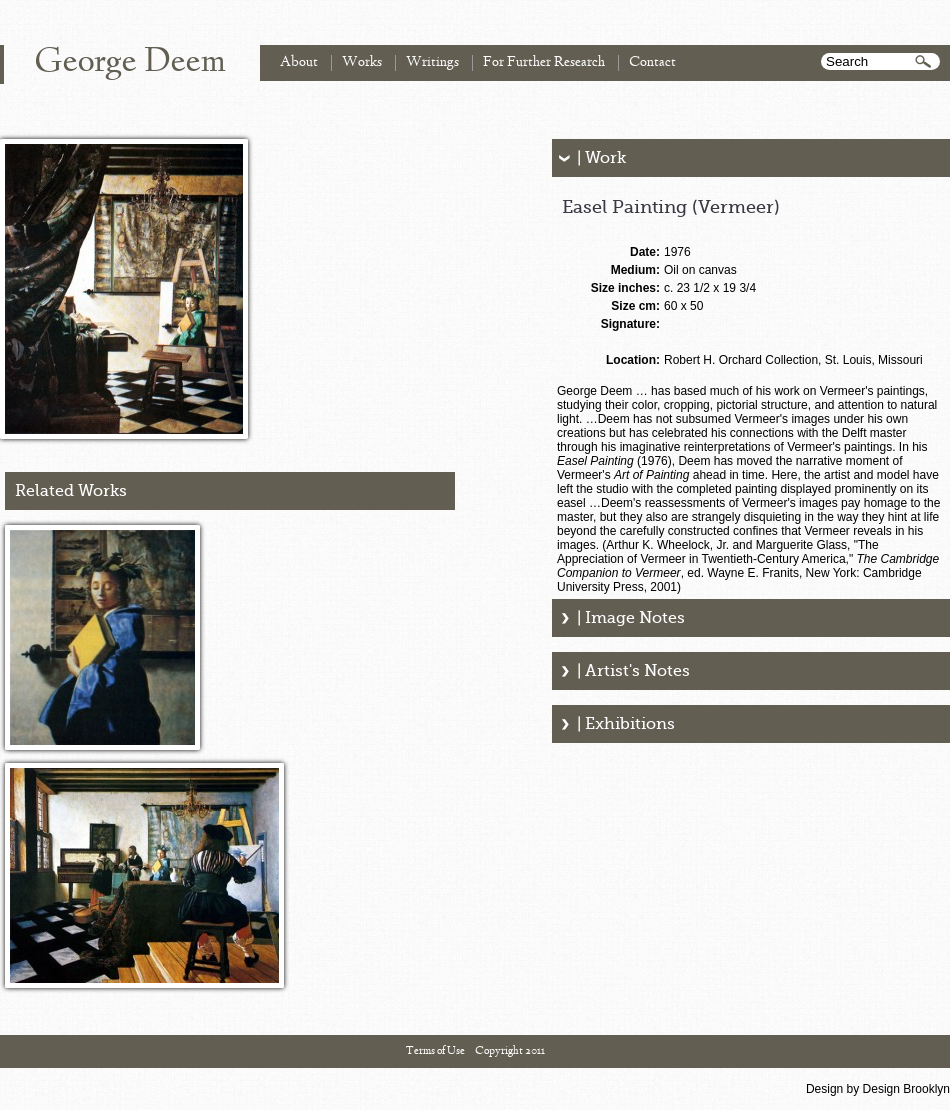  Describe the element at coordinates (435, 1051) in the screenshot. I see `Terms of Use` at that location.